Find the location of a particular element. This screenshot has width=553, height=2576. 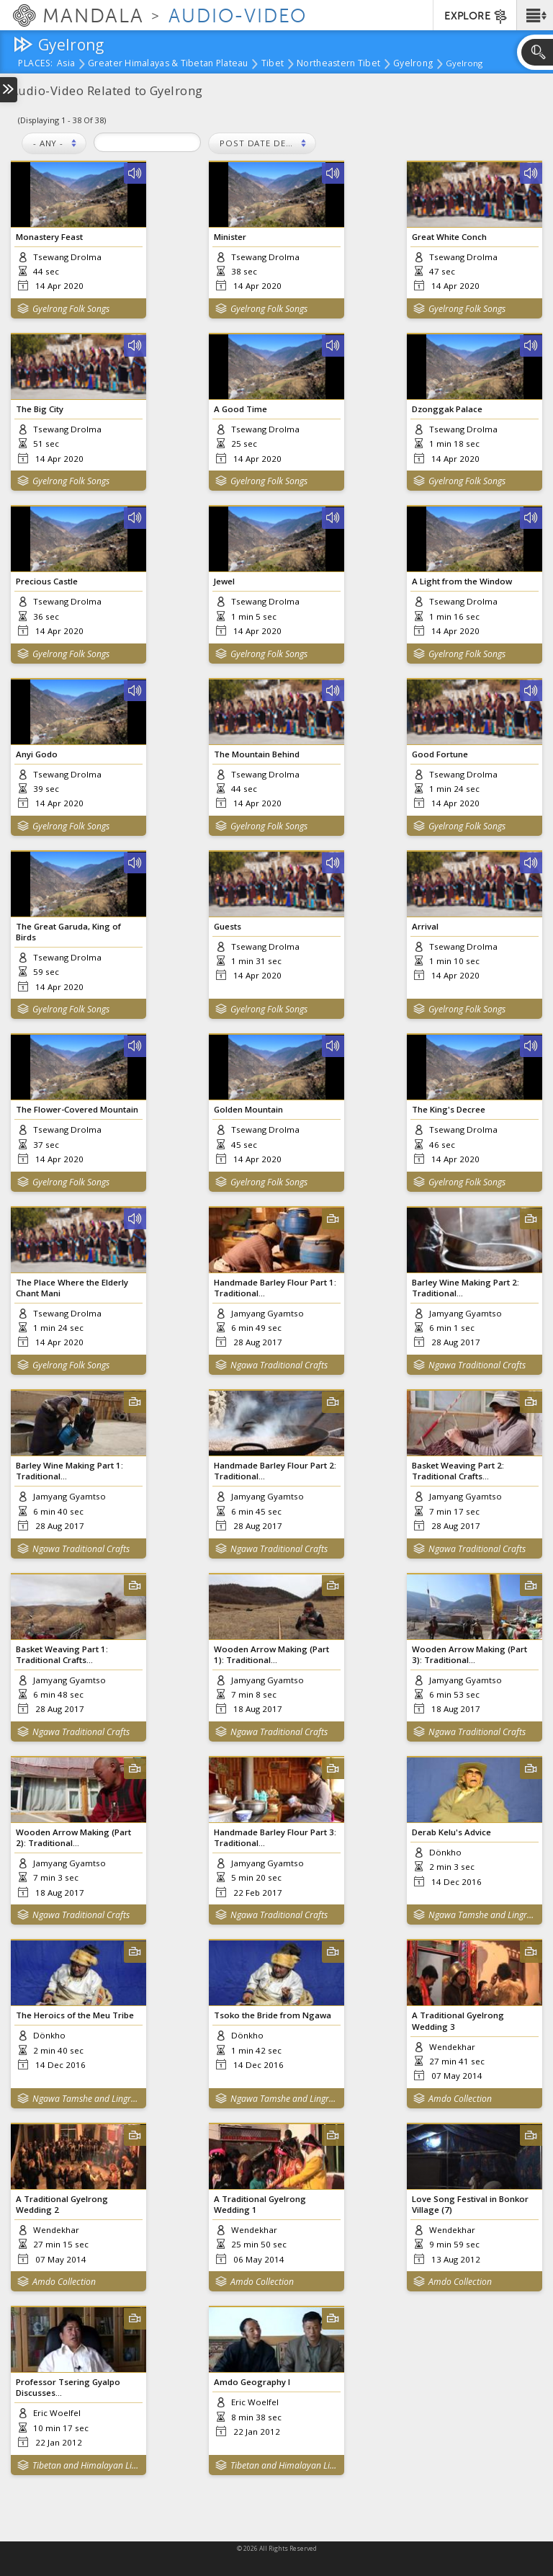

The Place Where the Elderly Chant Mani is located at coordinates (72, 1287).